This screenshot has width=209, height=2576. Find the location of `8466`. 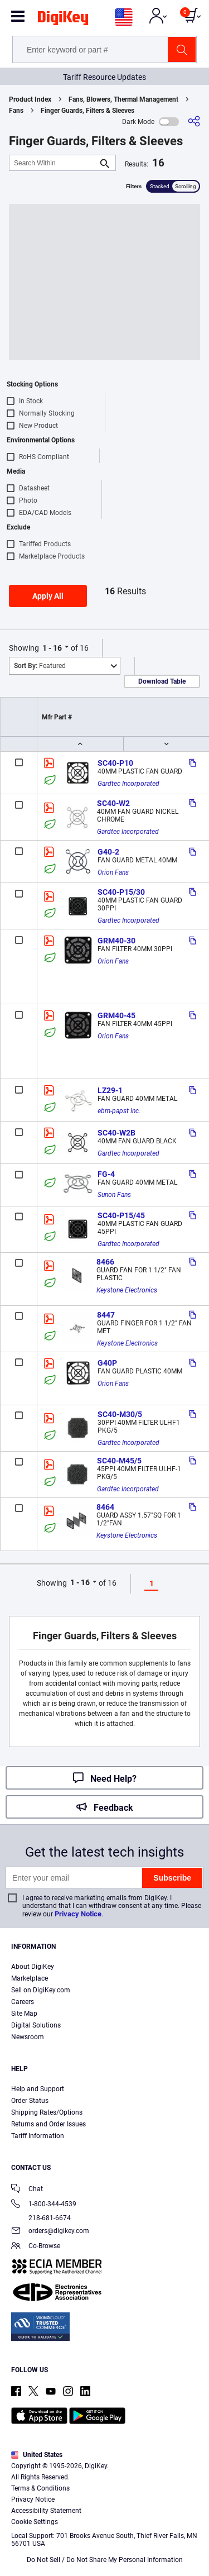

8466 is located at coordinates (105, 1261).